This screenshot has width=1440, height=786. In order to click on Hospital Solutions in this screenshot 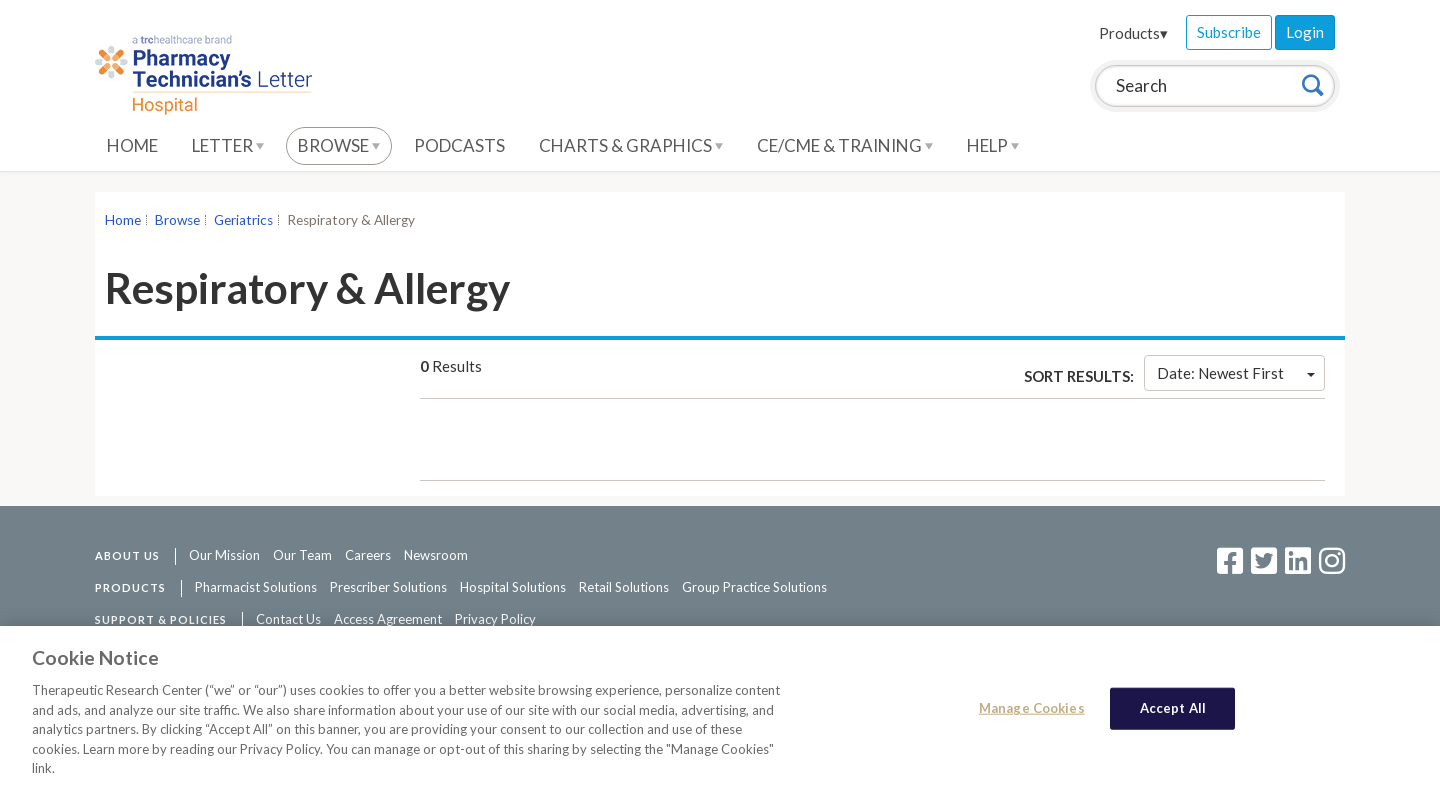, I will do `click(513, 587)`.